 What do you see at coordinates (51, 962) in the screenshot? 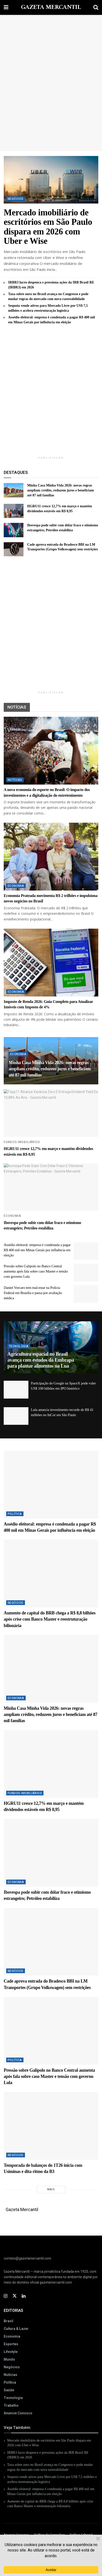
I see `[Read article: Imposto de Renda 2026: Guia Completo para Atualizar Imóveis com Imposto de 4%]` at bounding box center [51, 962].